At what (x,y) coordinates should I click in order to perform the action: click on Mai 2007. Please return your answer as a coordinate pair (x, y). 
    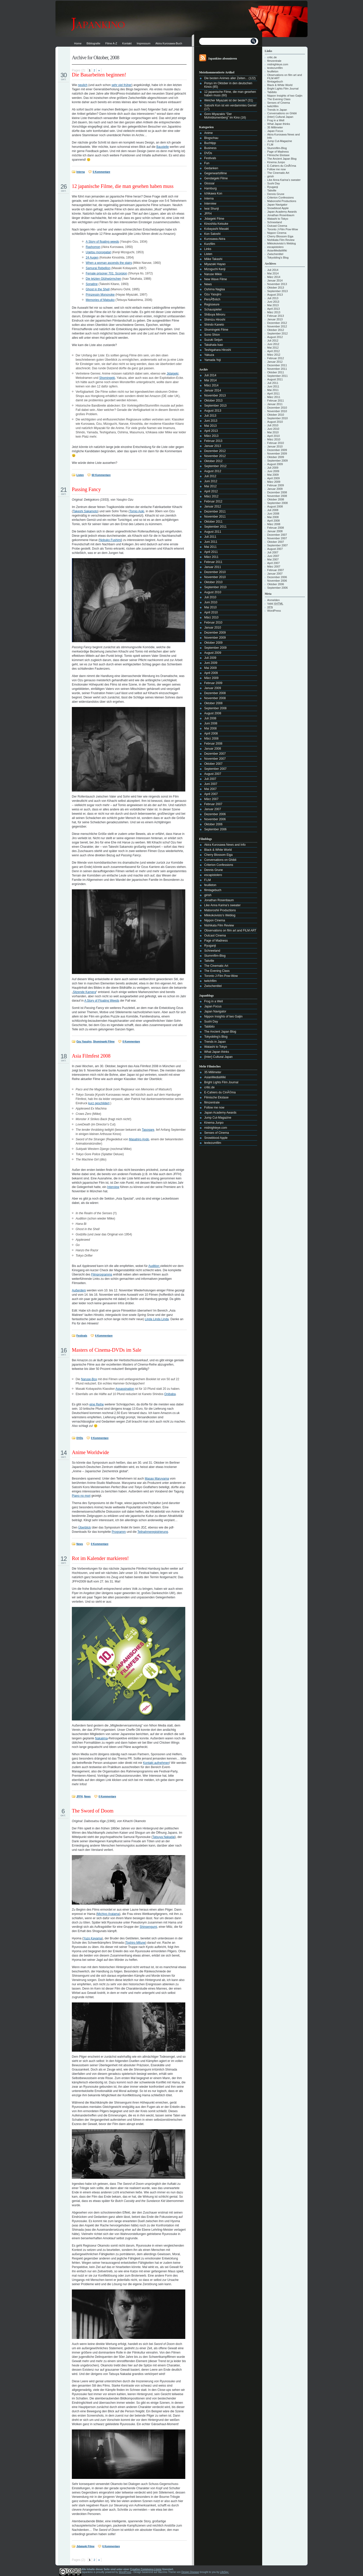
    Looking at the image, I should click on (210, 789).